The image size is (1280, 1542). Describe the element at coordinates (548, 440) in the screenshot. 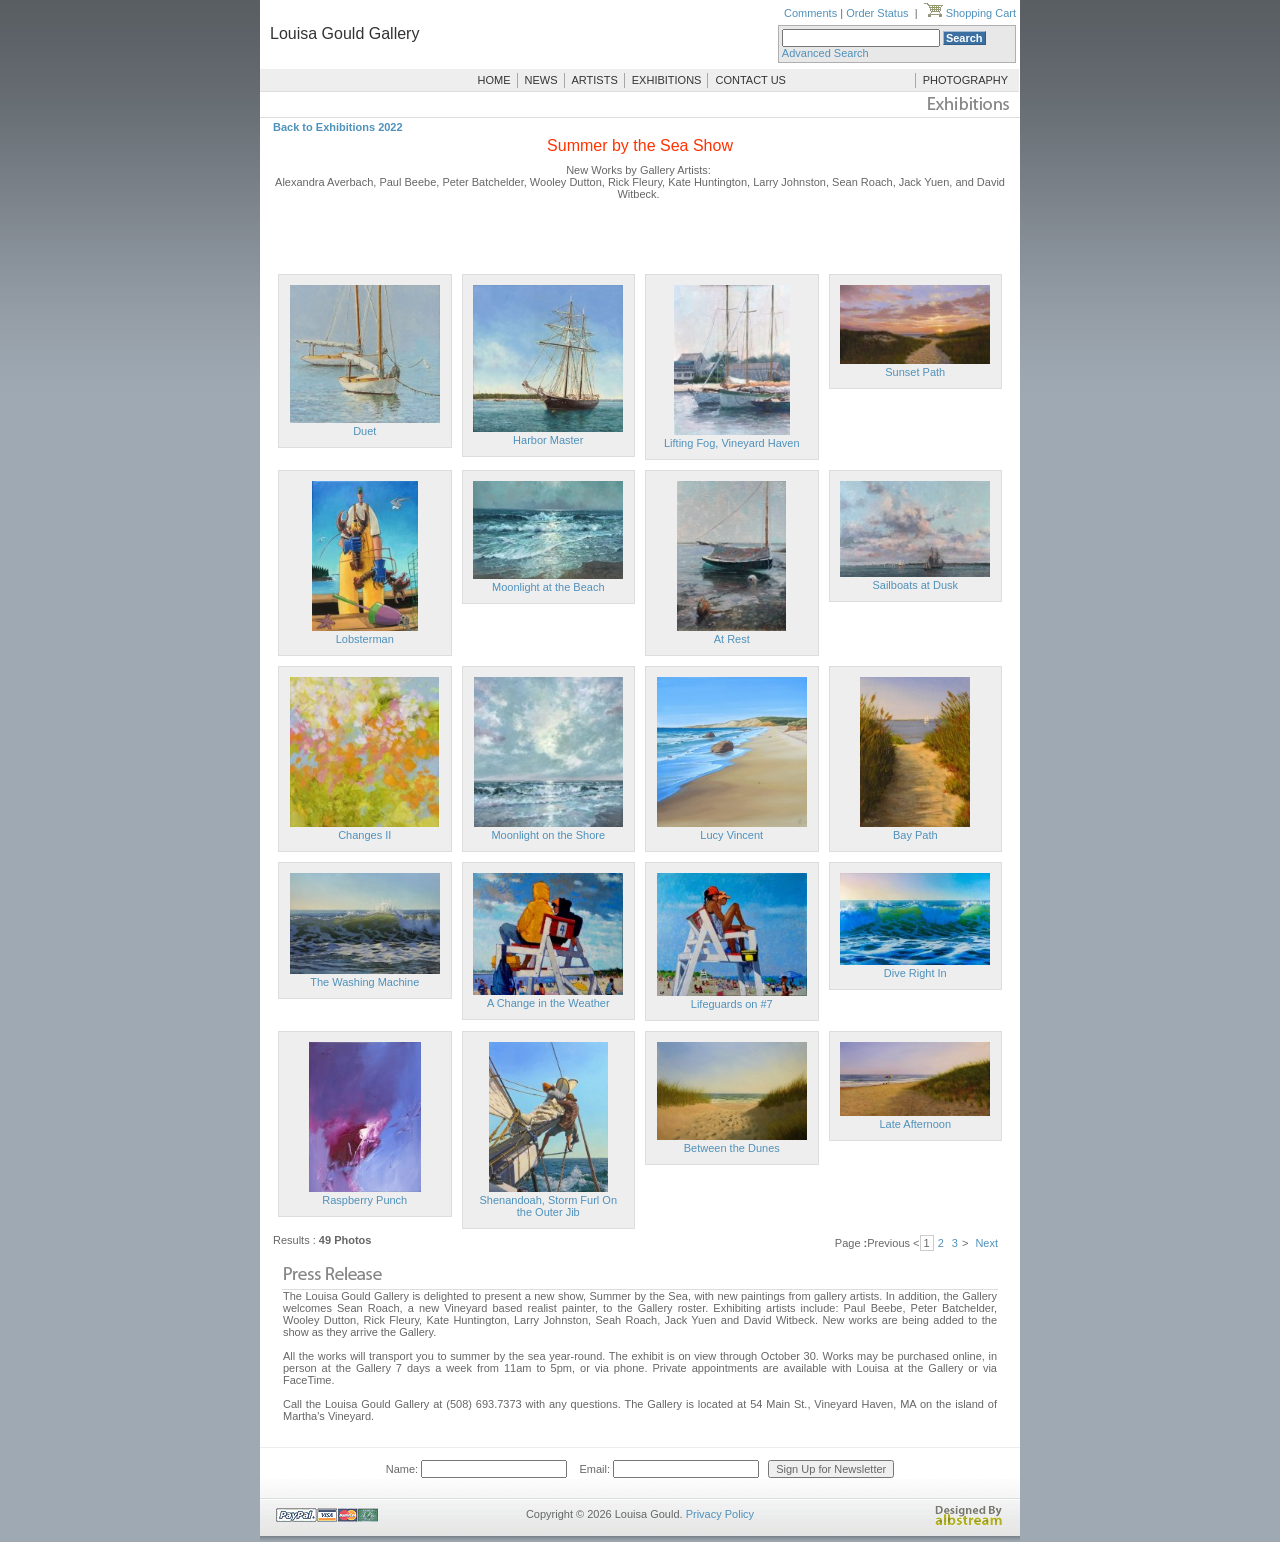

I see `Harbor Master` at that location.